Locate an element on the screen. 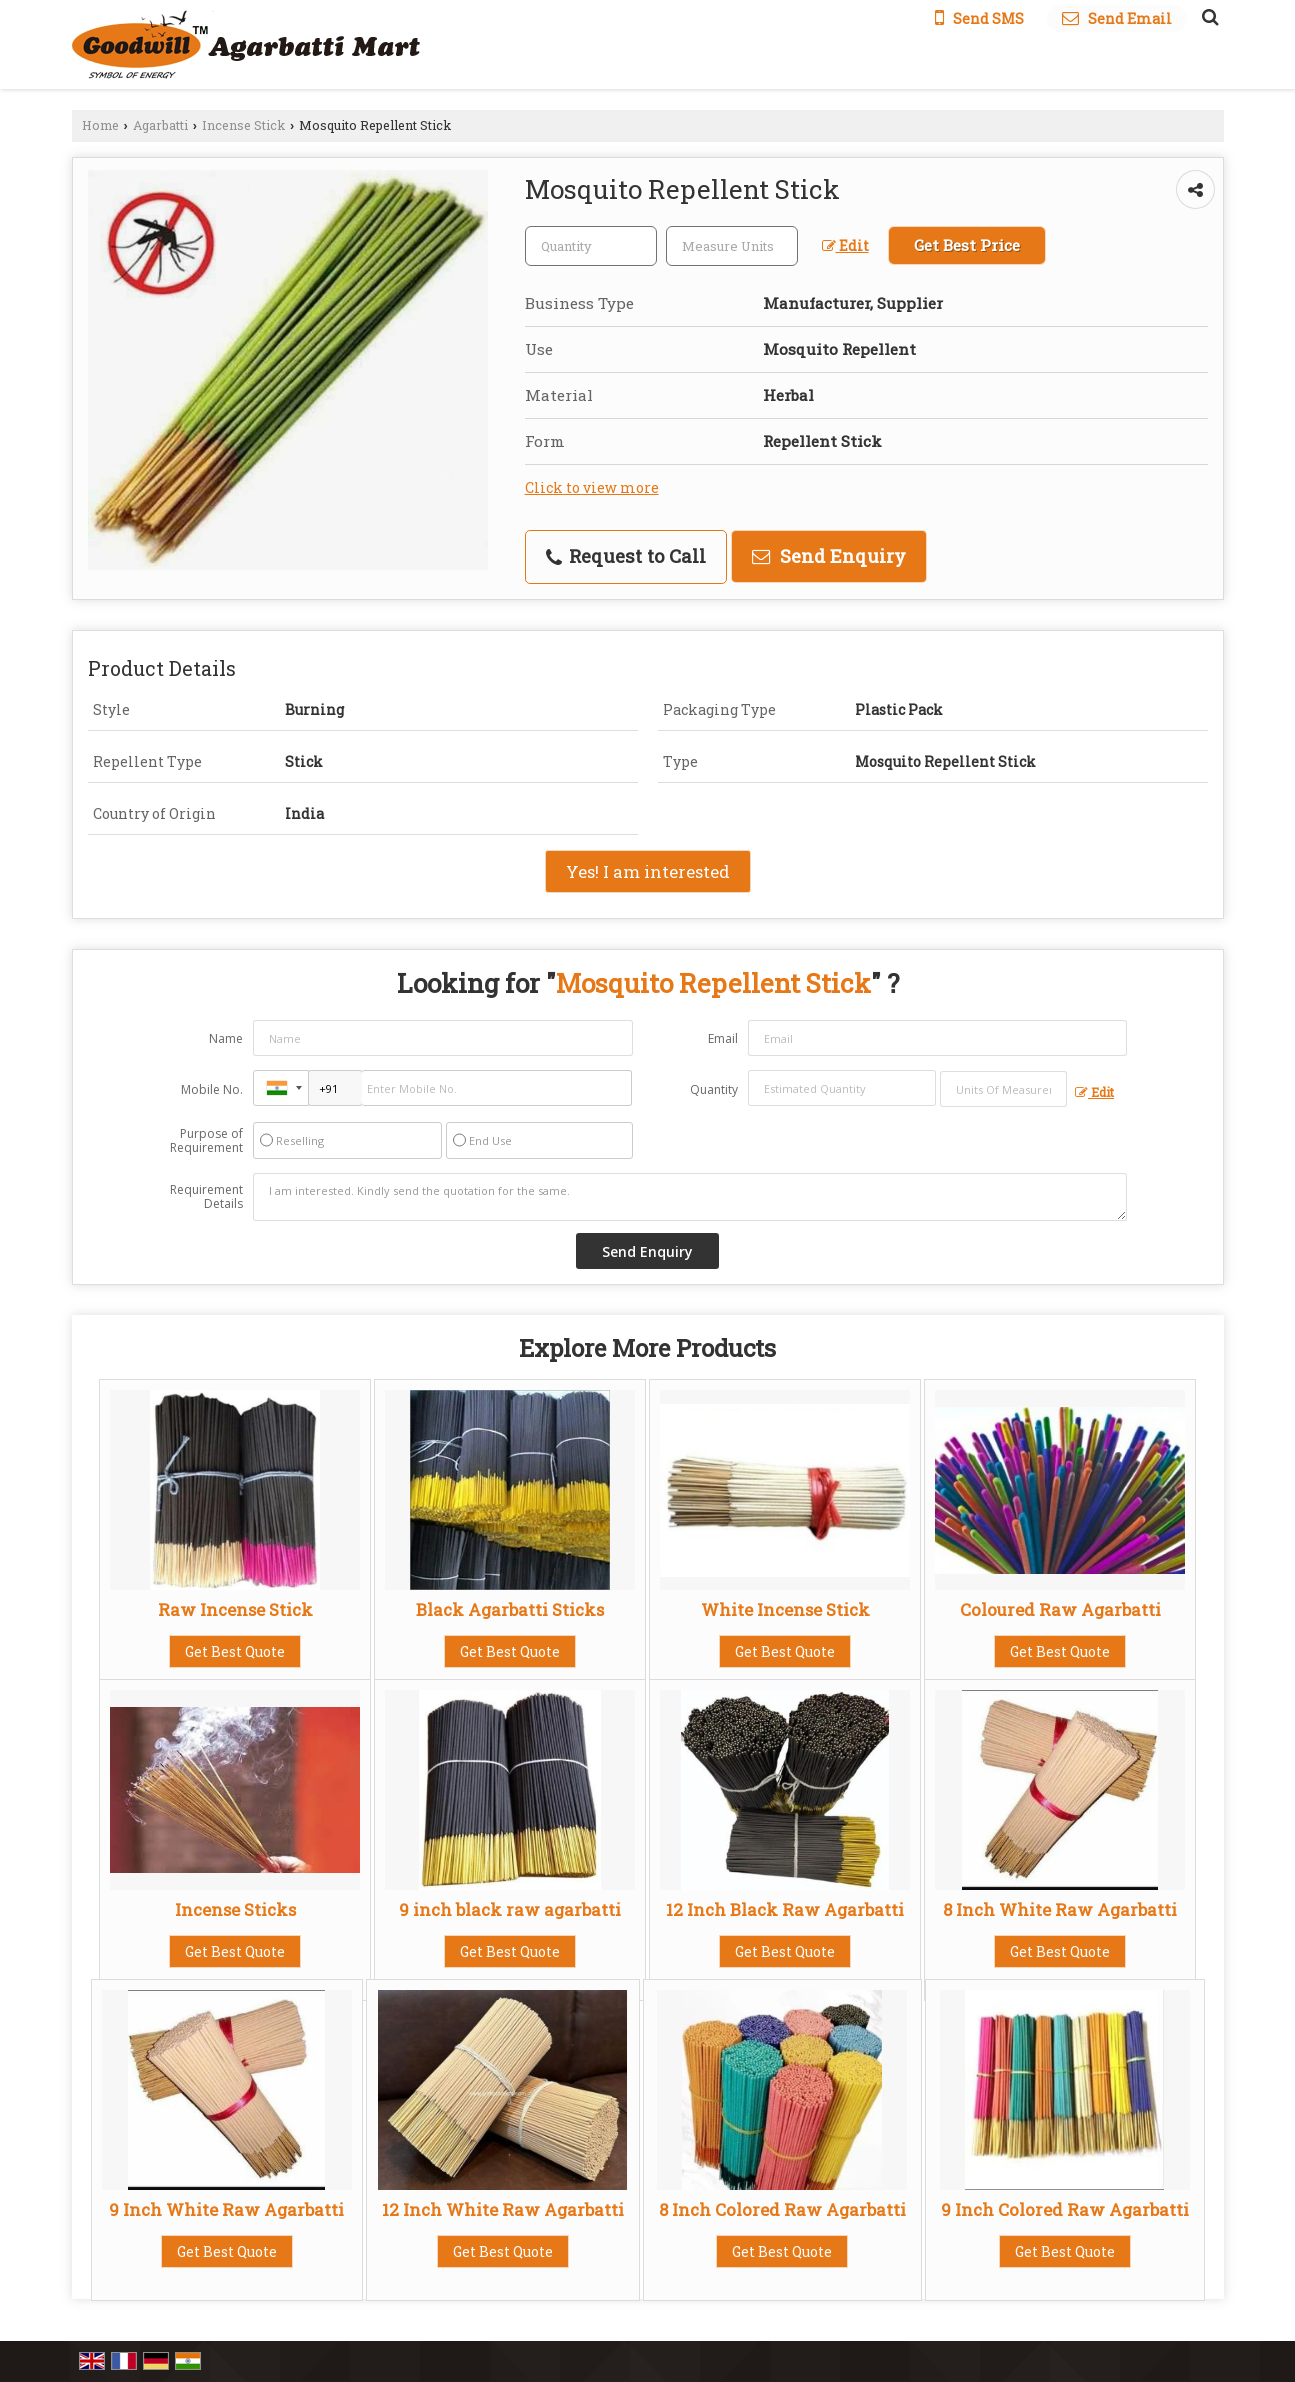  Incense Sticks is located at coordinates (235, 1909).